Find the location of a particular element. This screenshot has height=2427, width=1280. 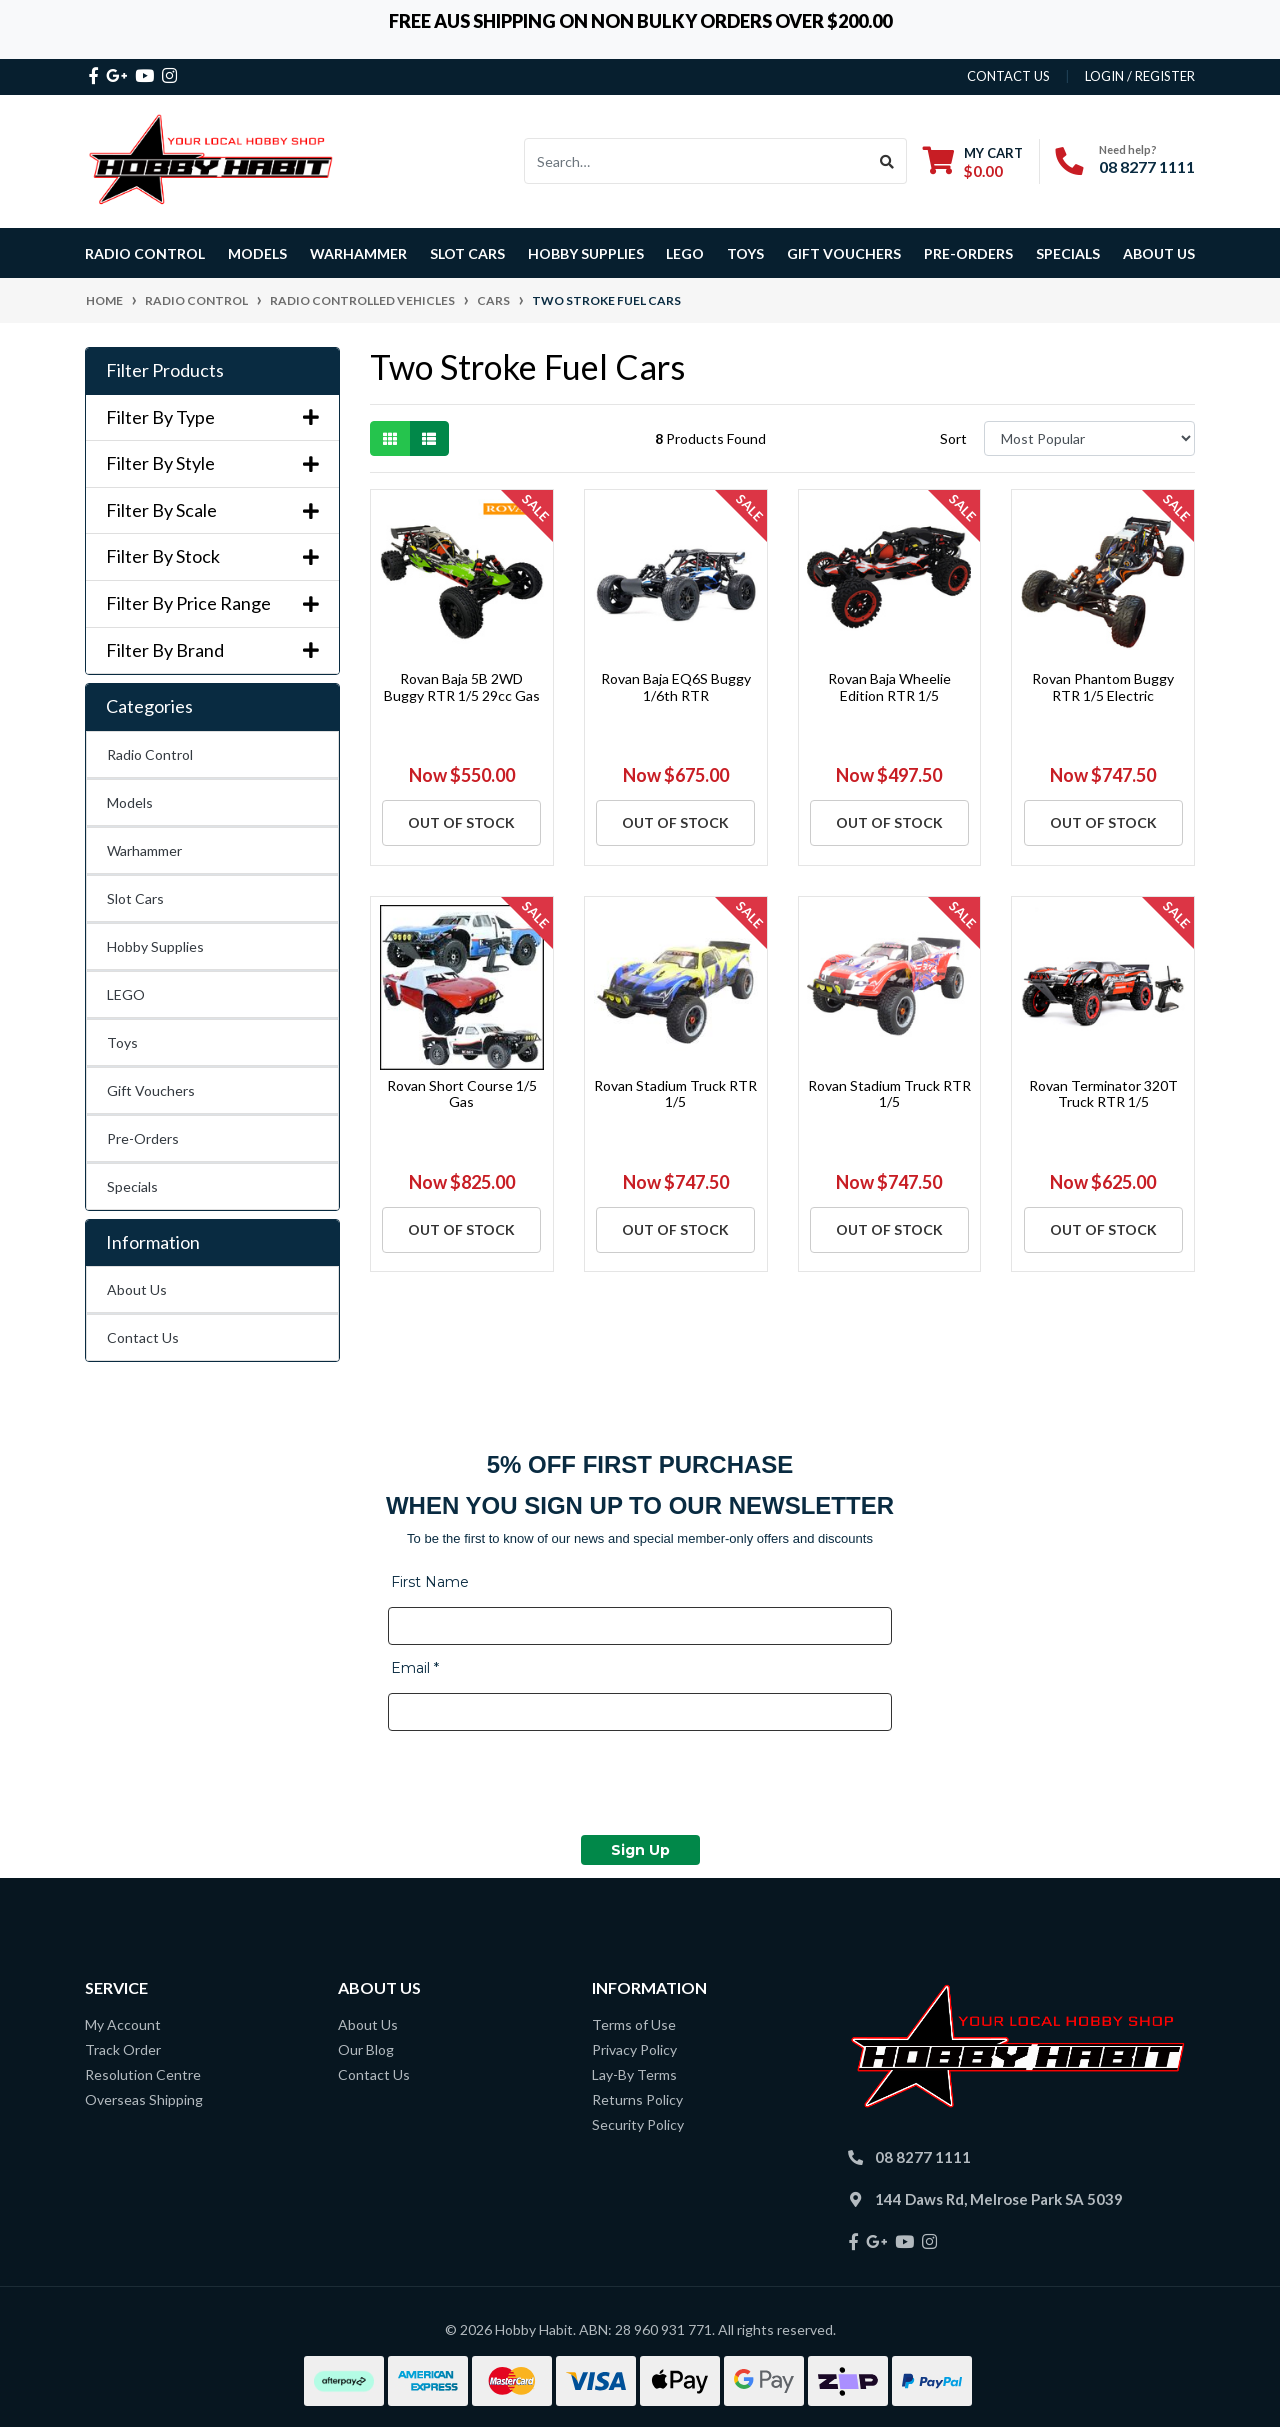

Rovan Baja Wheelie Edition RTR 1/5 is located at coordinates (889, 687).